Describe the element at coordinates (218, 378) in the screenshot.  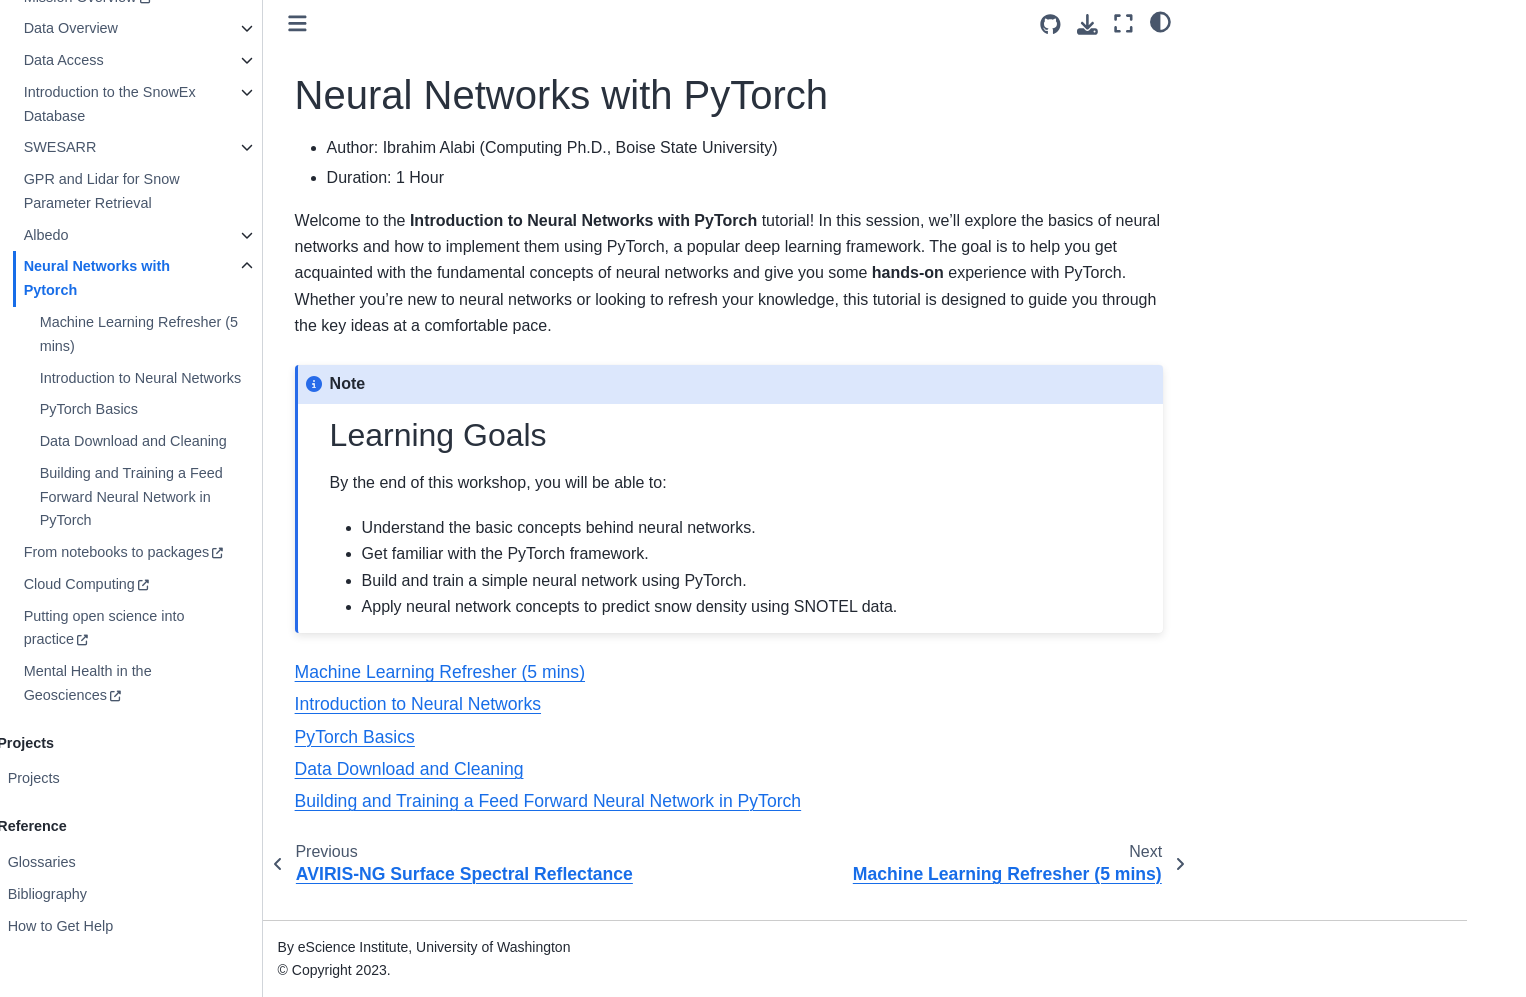
I see `Introduction to Neural Networks` at that location.